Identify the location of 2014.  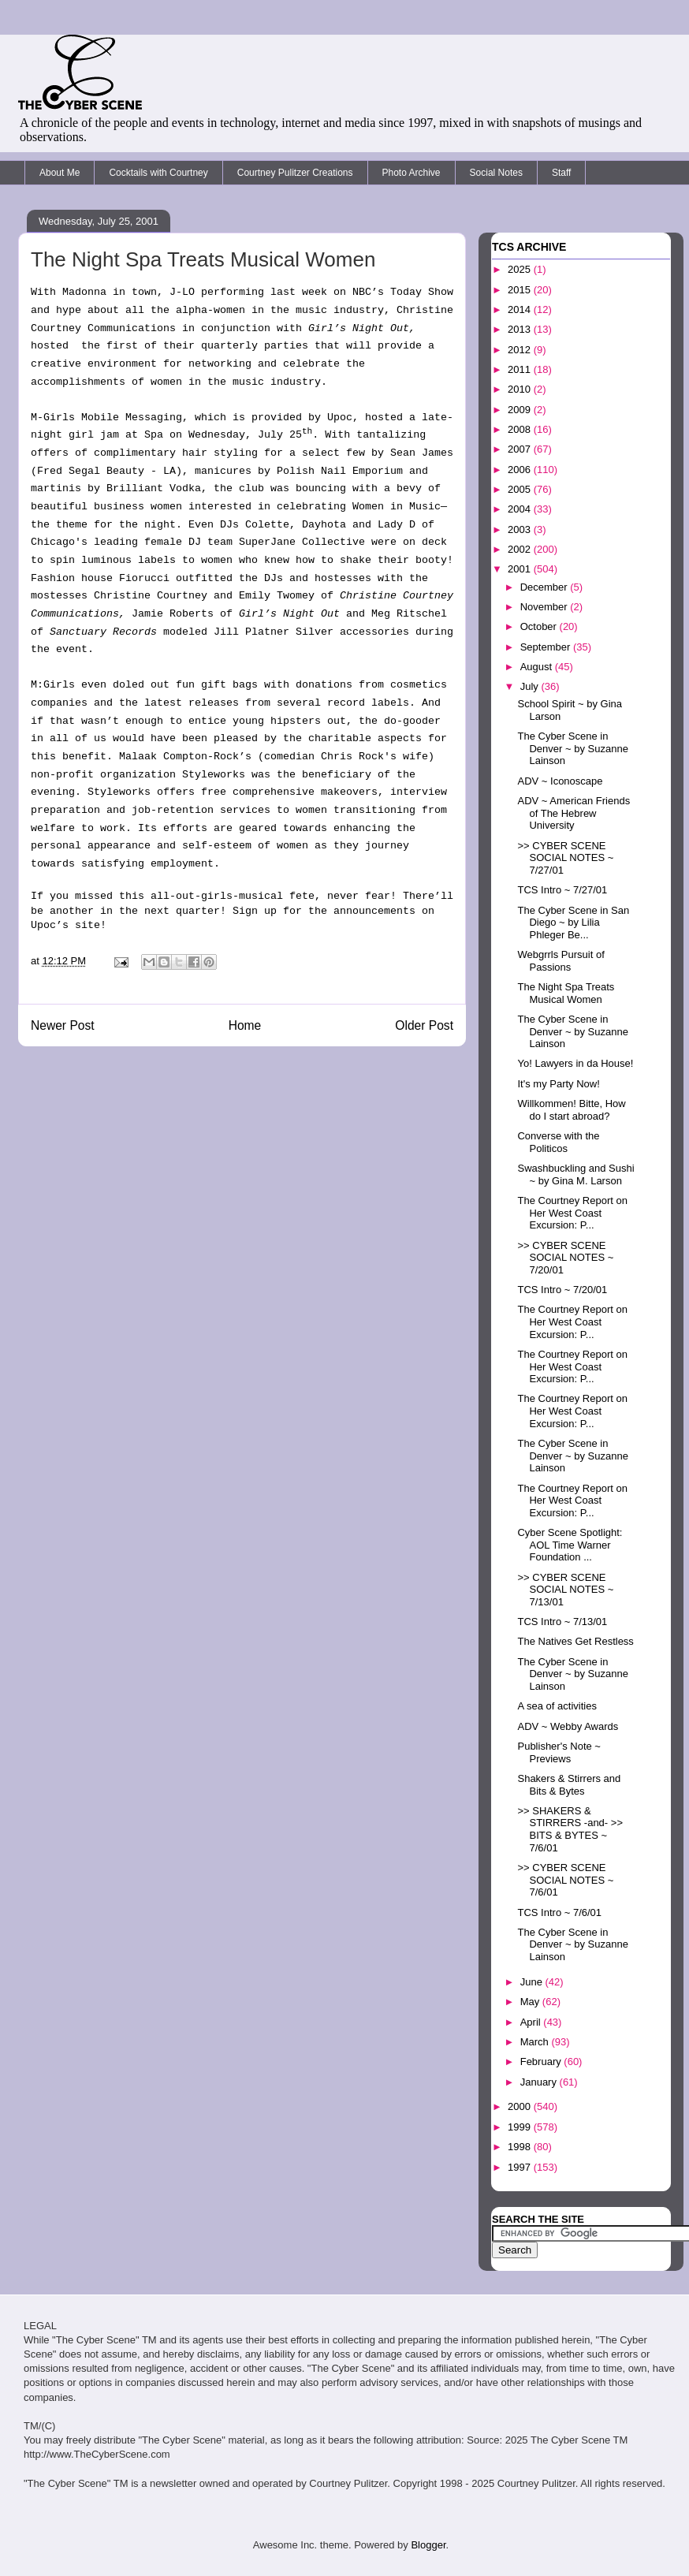
(521, 309).